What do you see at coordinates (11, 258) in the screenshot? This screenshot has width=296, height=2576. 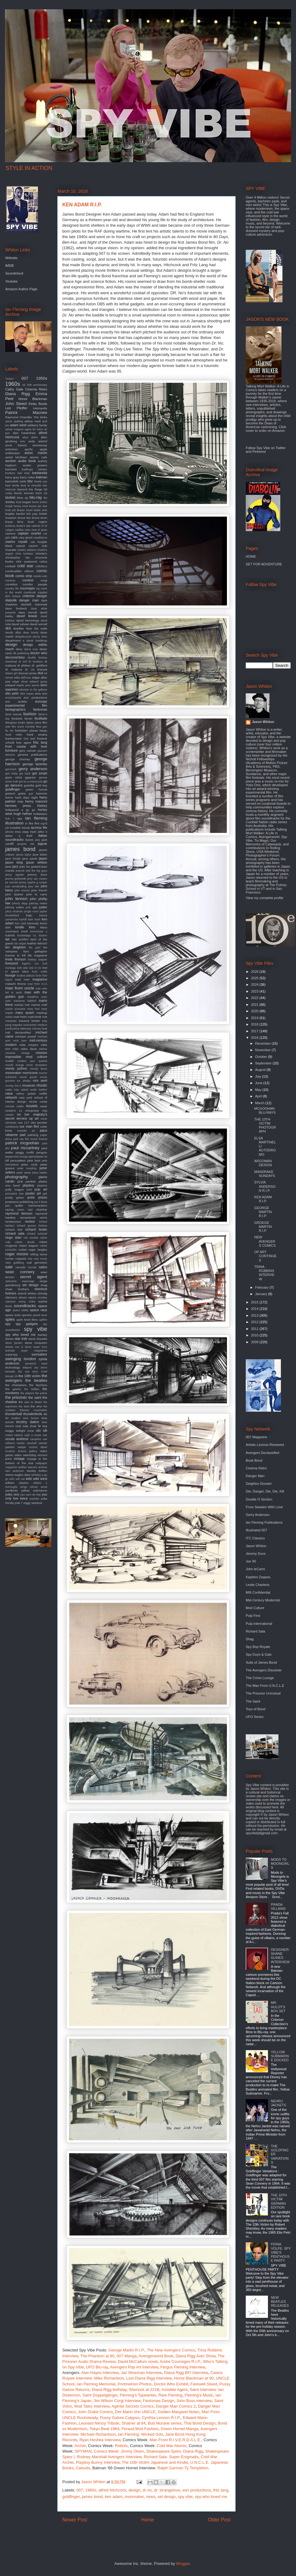 I see `Website` at bounding box center [11, 258].